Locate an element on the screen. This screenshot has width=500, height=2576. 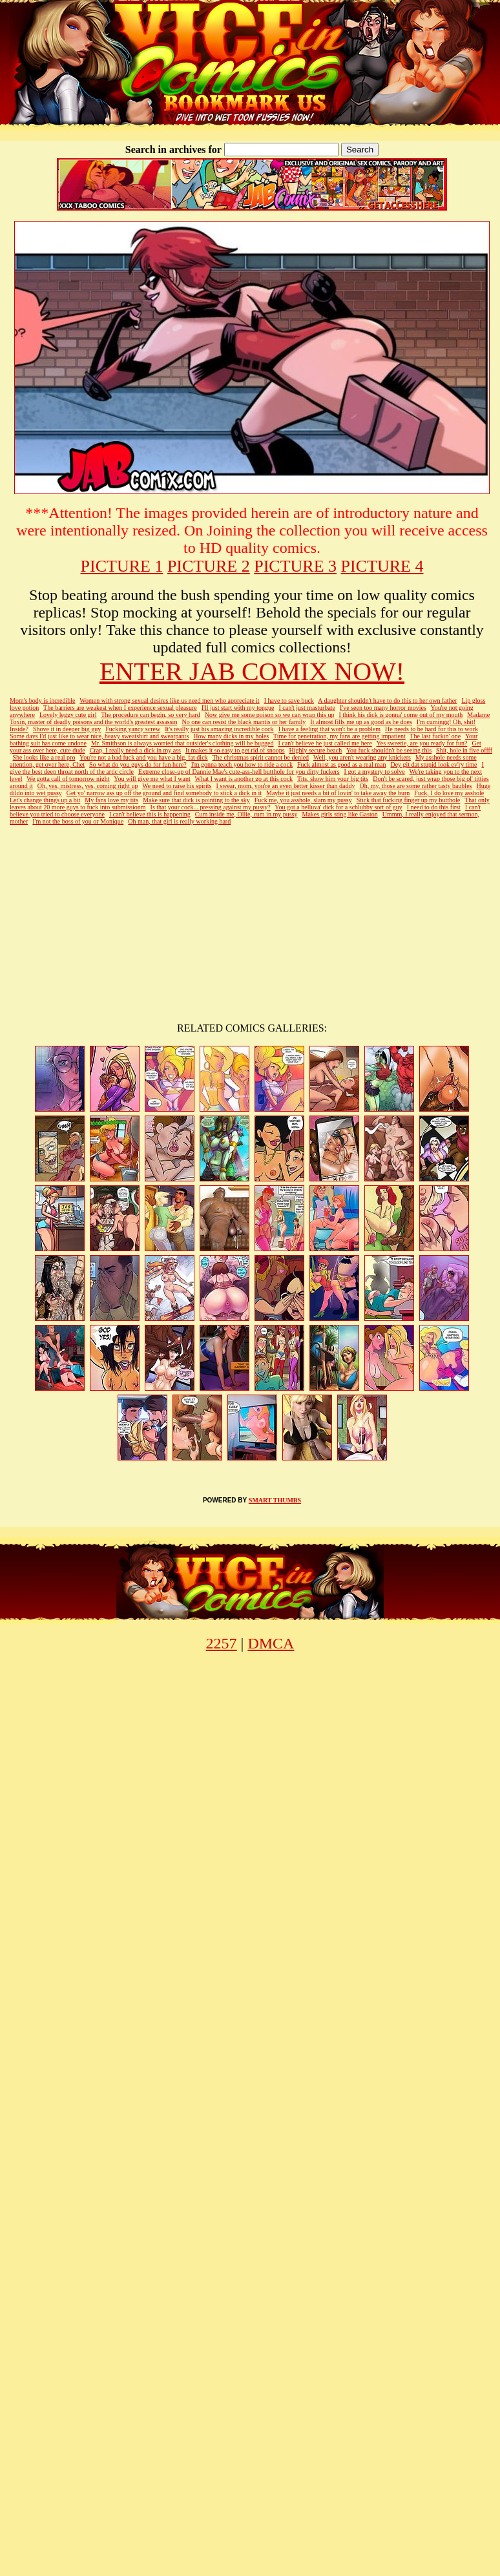
Oh, my, those are some rather tasty baubles is located at coordinates (415, 785).